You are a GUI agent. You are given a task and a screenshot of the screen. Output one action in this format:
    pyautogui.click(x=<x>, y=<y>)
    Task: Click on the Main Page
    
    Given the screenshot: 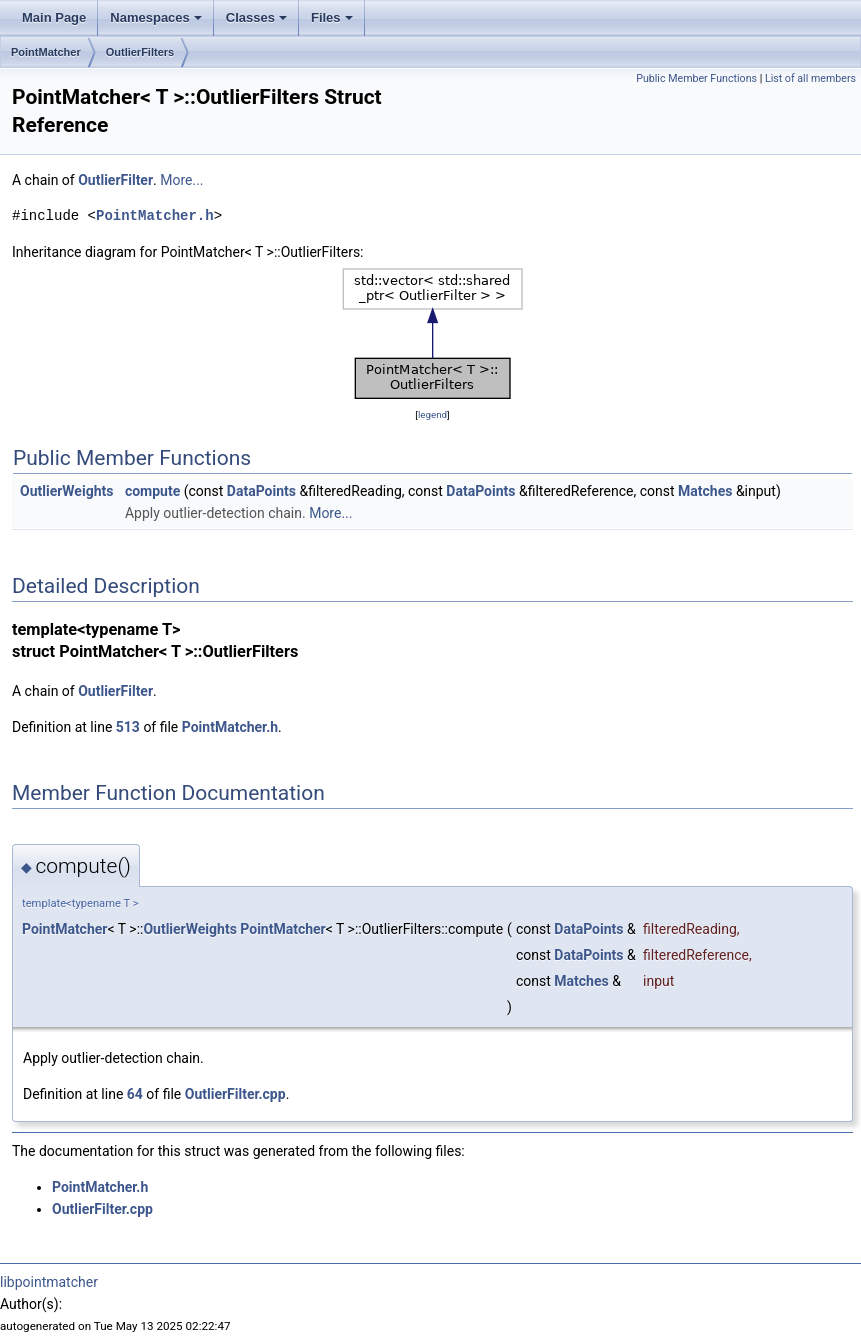 What is the action you would take?
    pyautogui.click(x=54, y=17)
    